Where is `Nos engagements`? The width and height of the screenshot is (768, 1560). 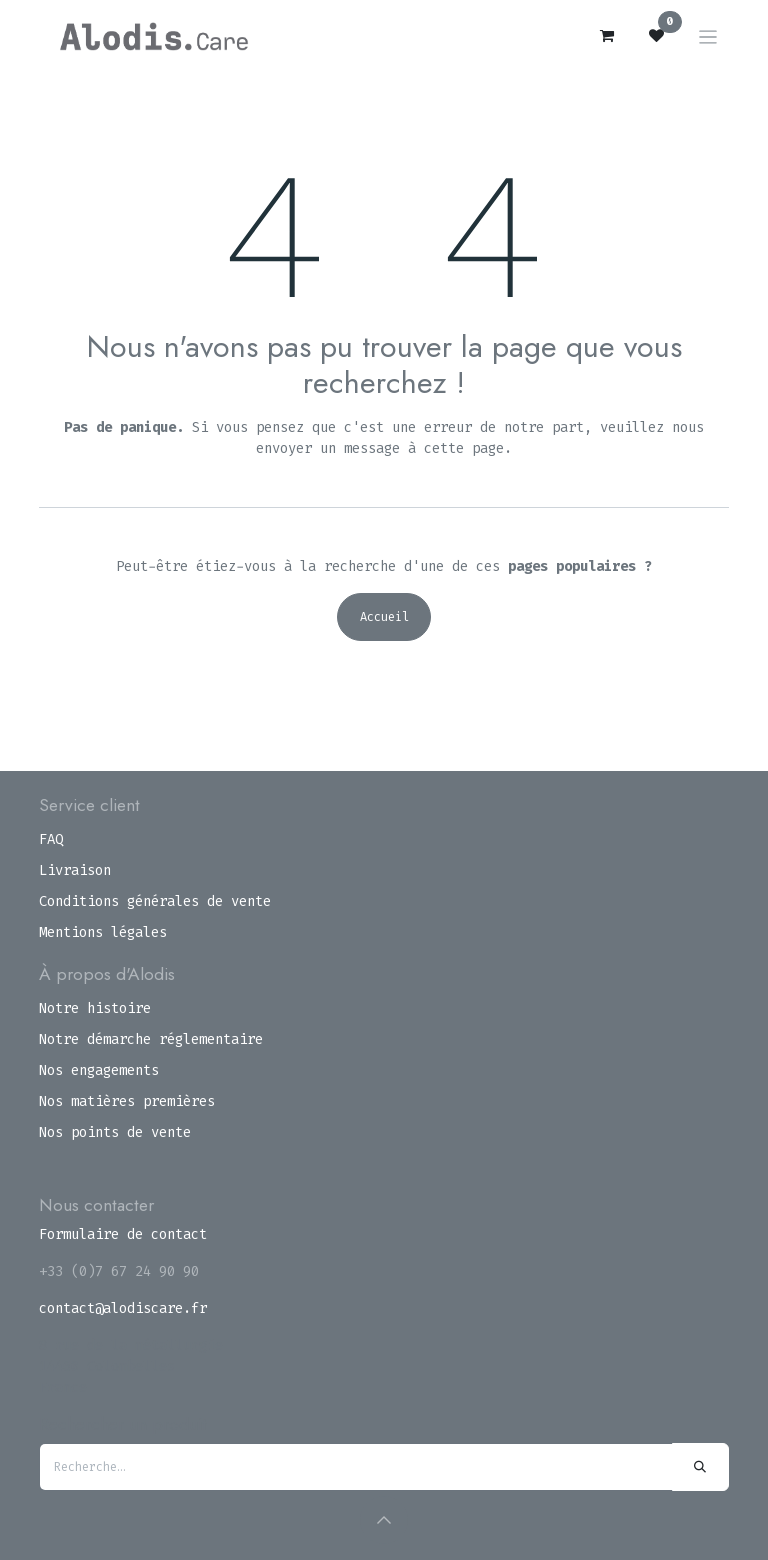 Nos engagements is located at coordinates (99, 1070).